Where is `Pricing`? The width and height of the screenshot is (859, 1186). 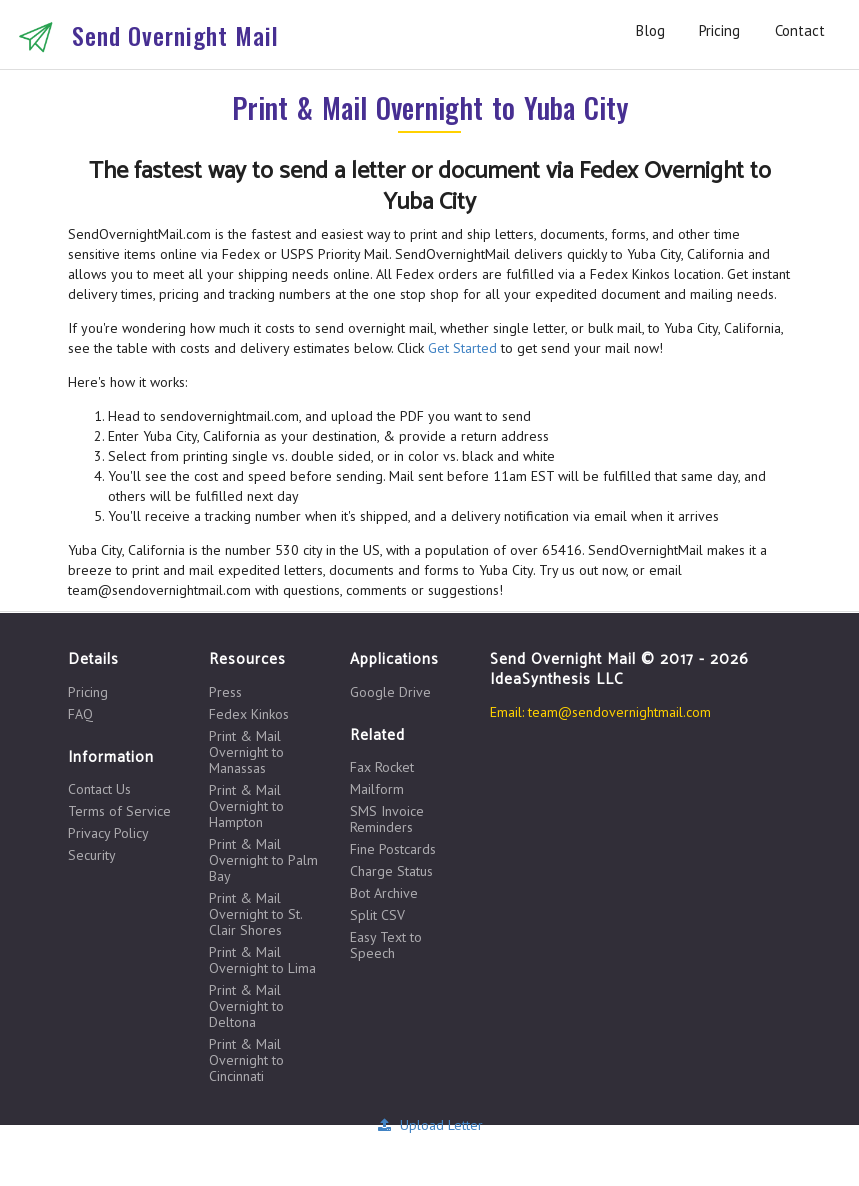 Pricing is located at coordinates (719, 30).